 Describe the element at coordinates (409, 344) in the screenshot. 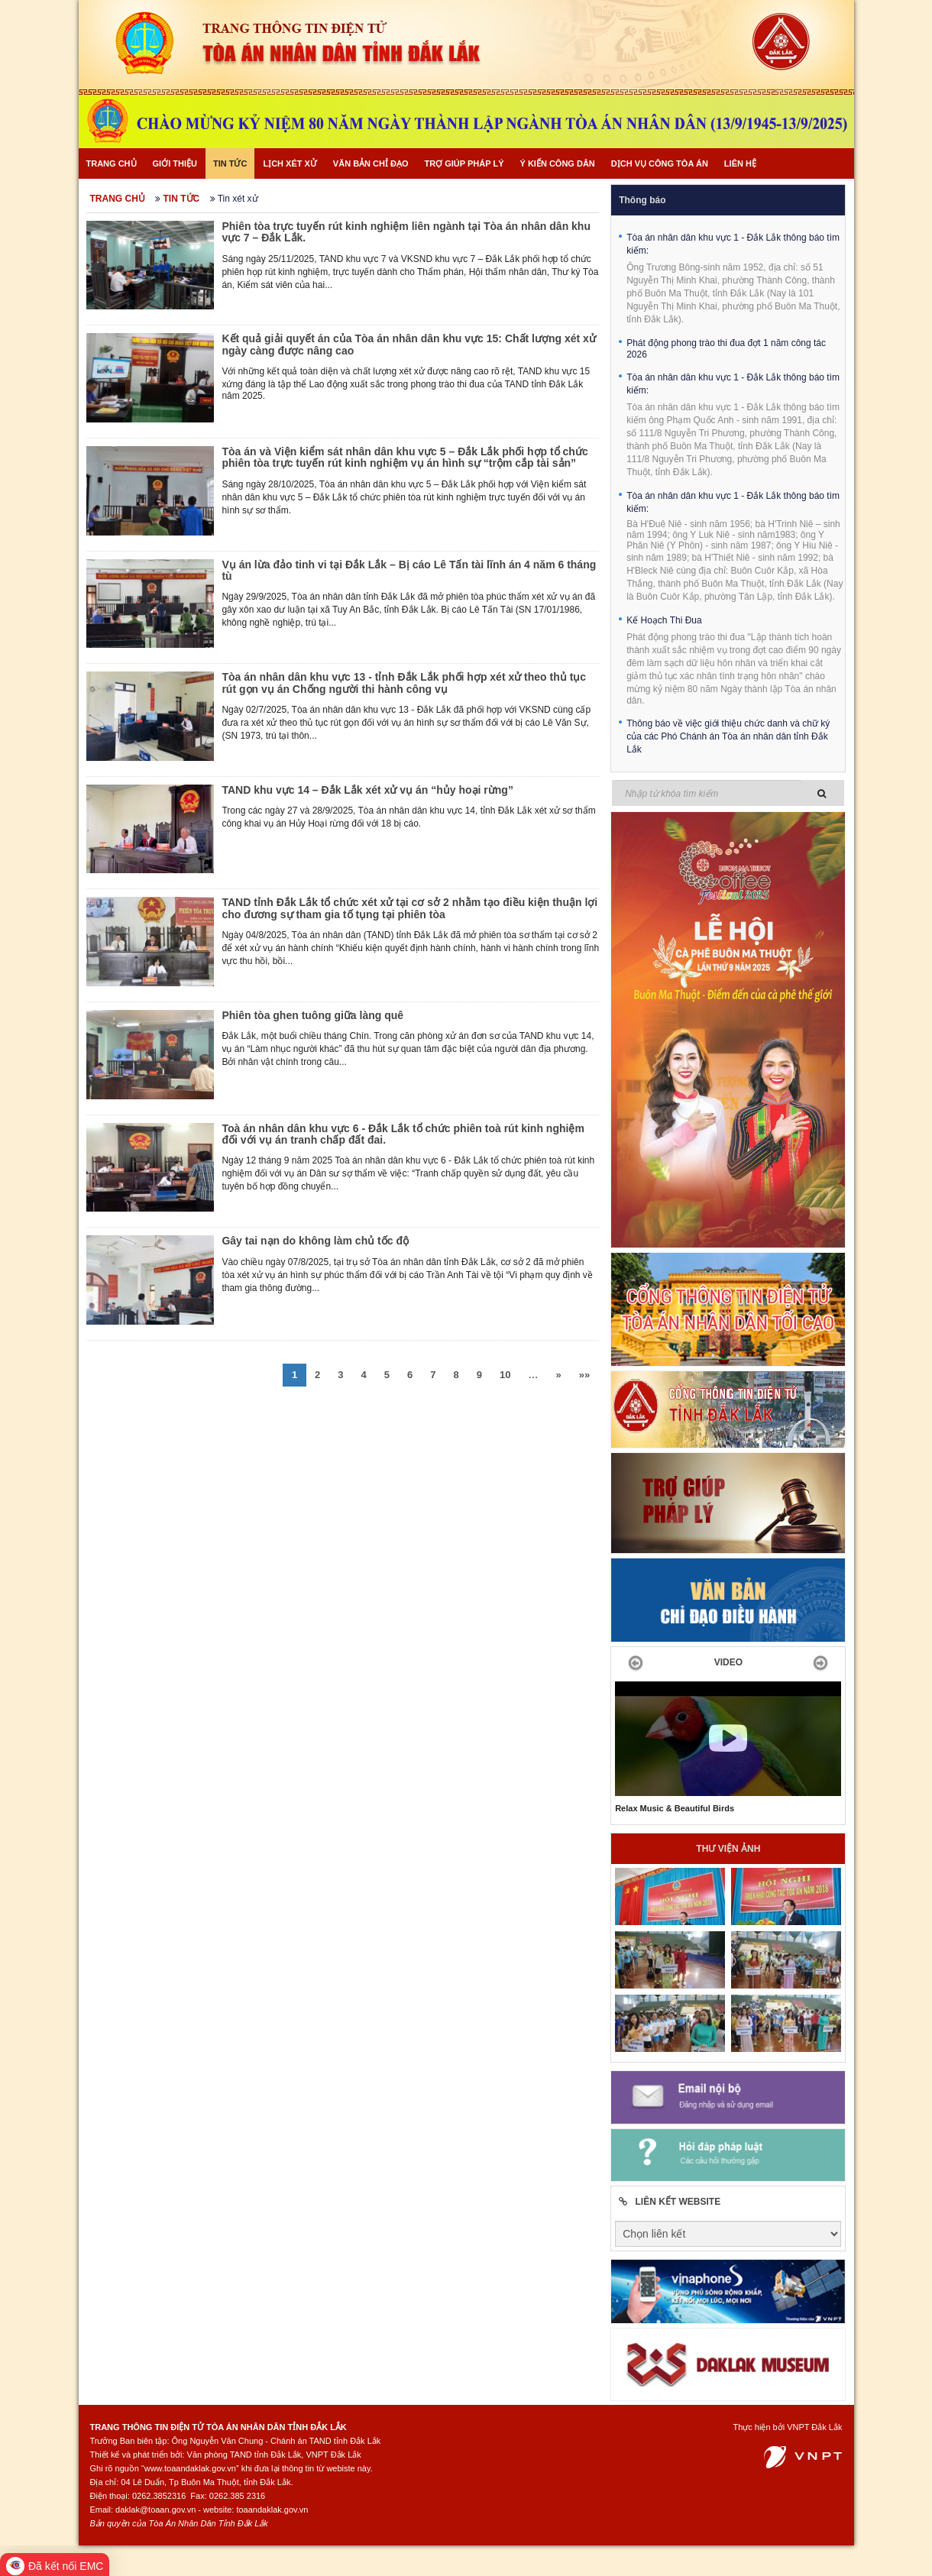

I see `Kết quả giải quyết án của Tòa án nhân dân khu vực 15: Chất lượng xét xử ngày càng được nâng cao` at that location.